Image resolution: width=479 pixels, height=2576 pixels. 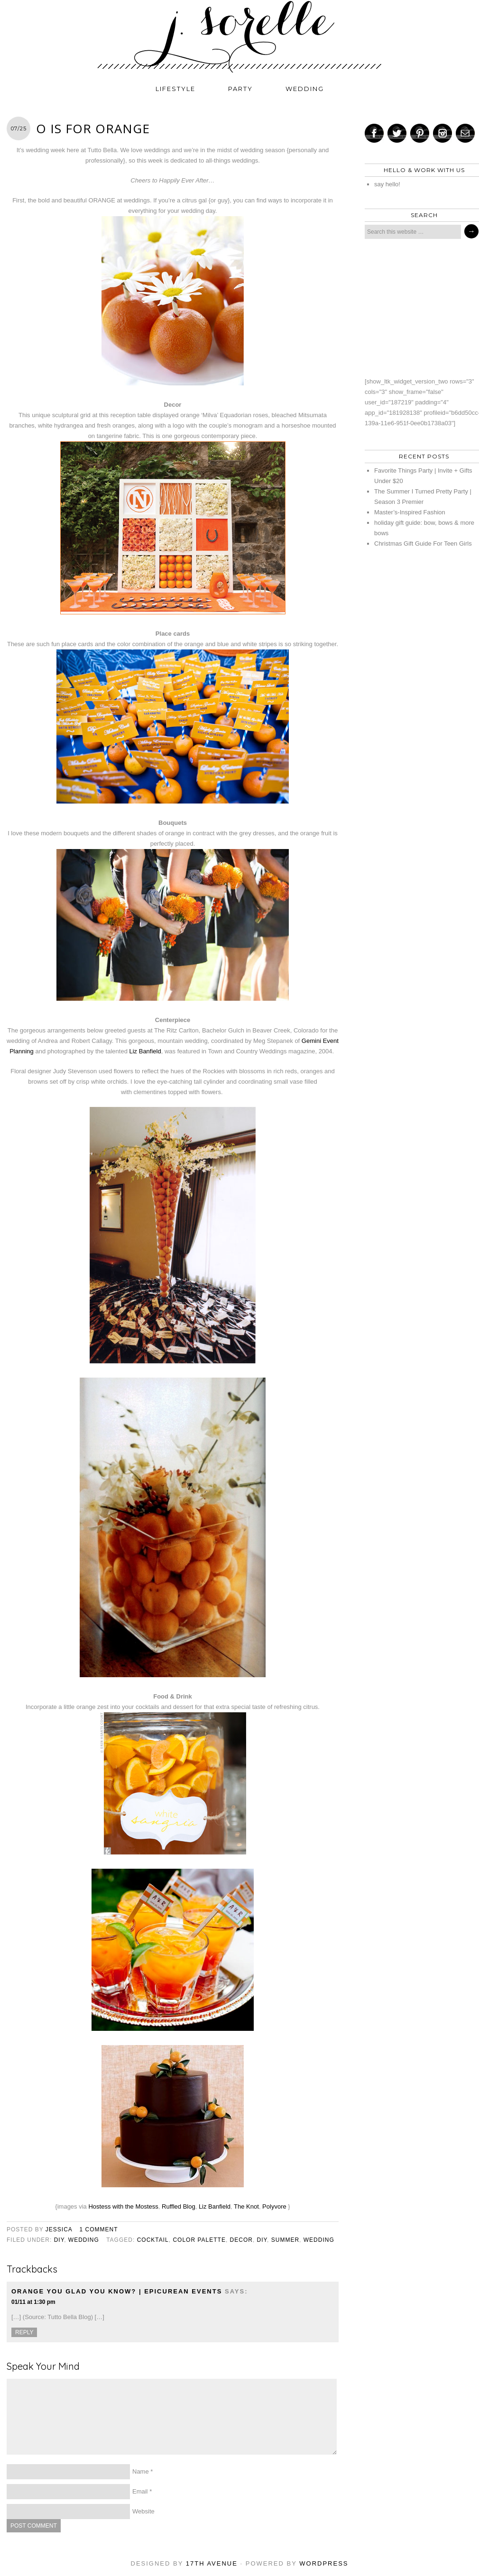 What do you see at coordinates (305, 88) in the screenshot?
I see `wedding` at bounding box center [305, 88].